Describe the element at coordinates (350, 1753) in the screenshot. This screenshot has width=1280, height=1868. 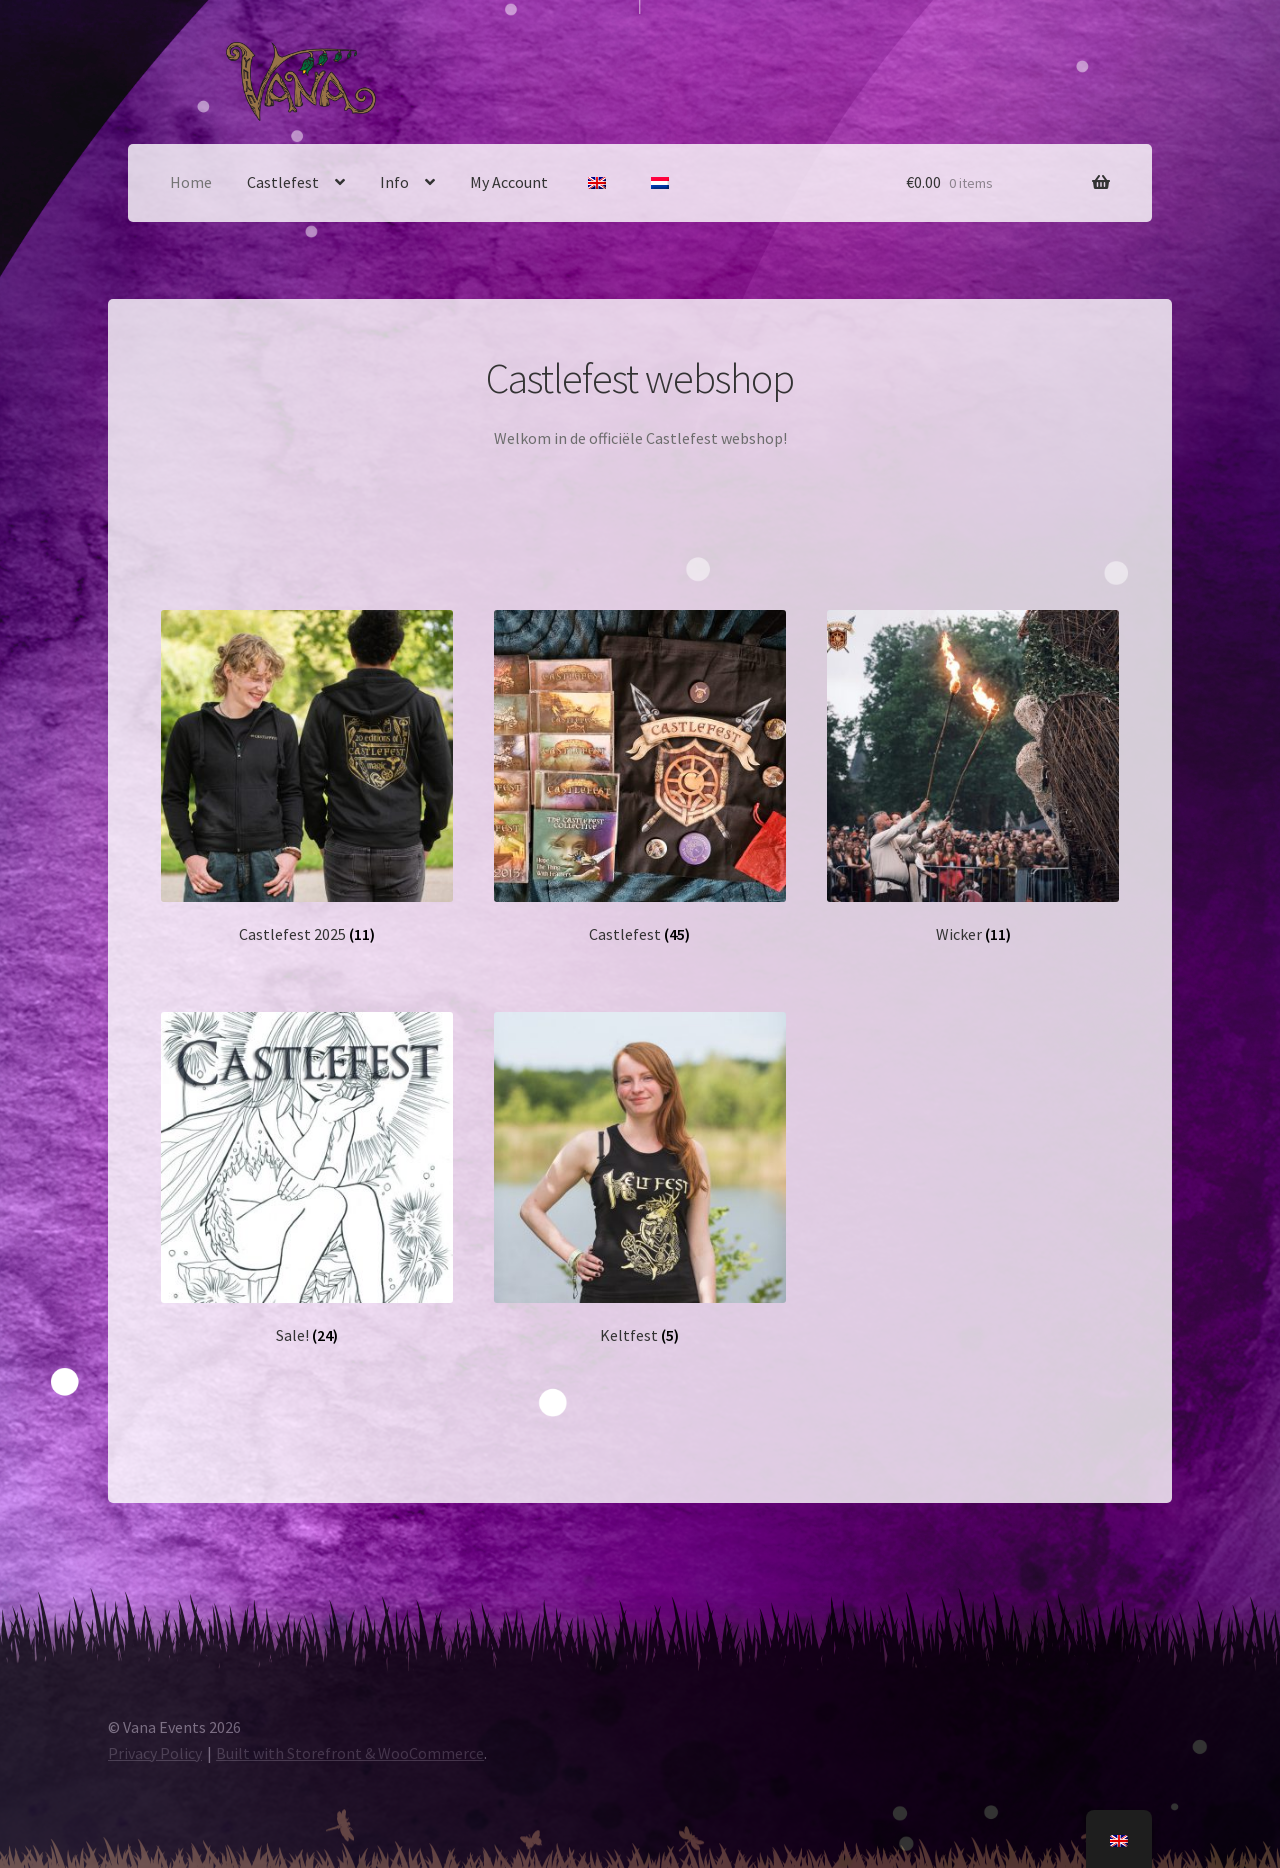
I see `Built with Storefront & WooCommerce` at that location.